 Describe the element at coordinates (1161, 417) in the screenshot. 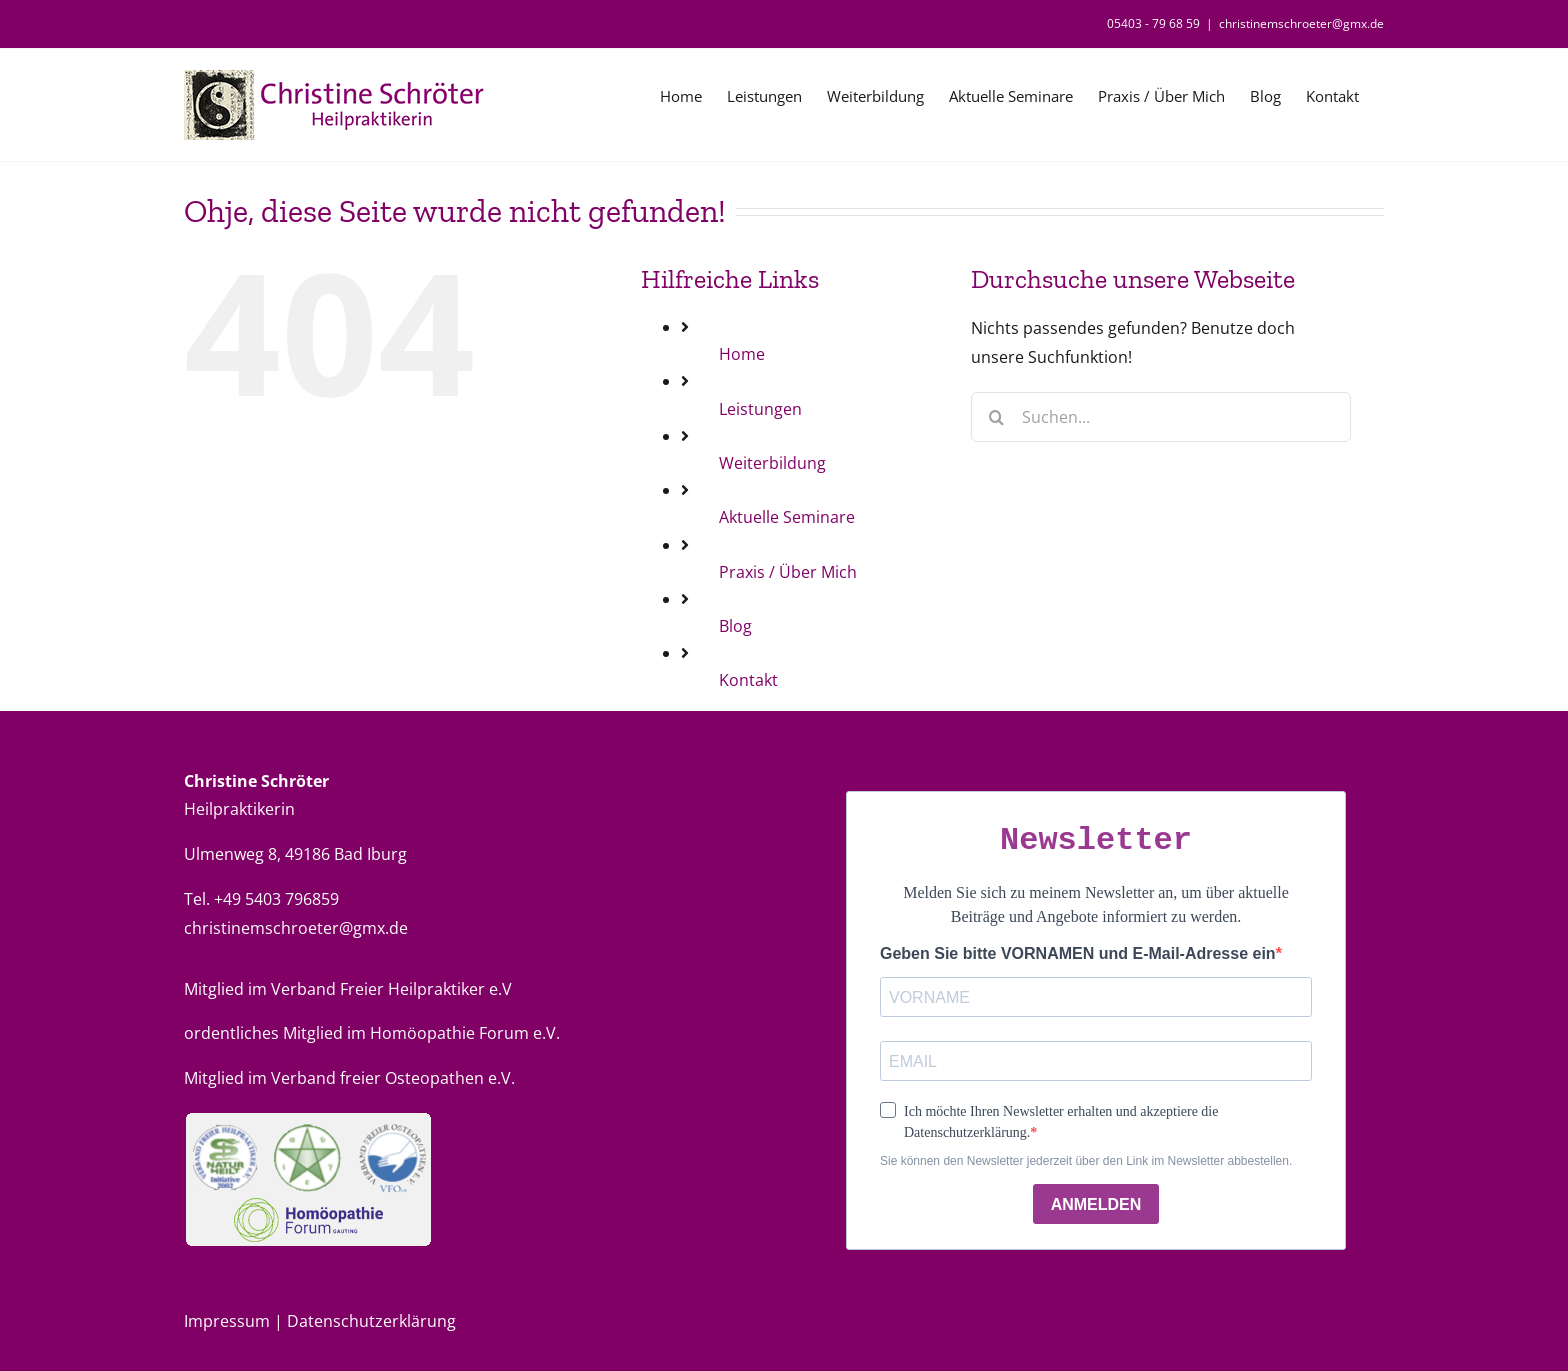

I see `[Suchen...]` at that location.